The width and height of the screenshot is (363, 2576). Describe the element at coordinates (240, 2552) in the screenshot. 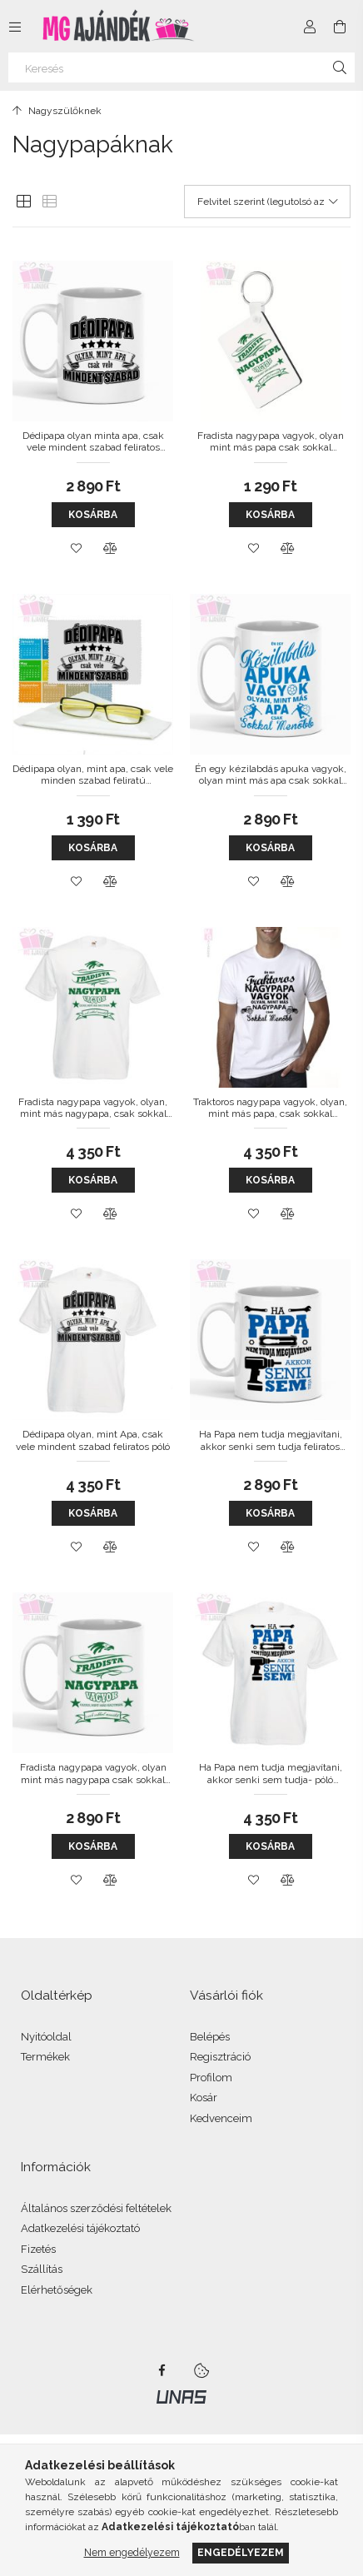

I see `Engedélyezem` at that location.